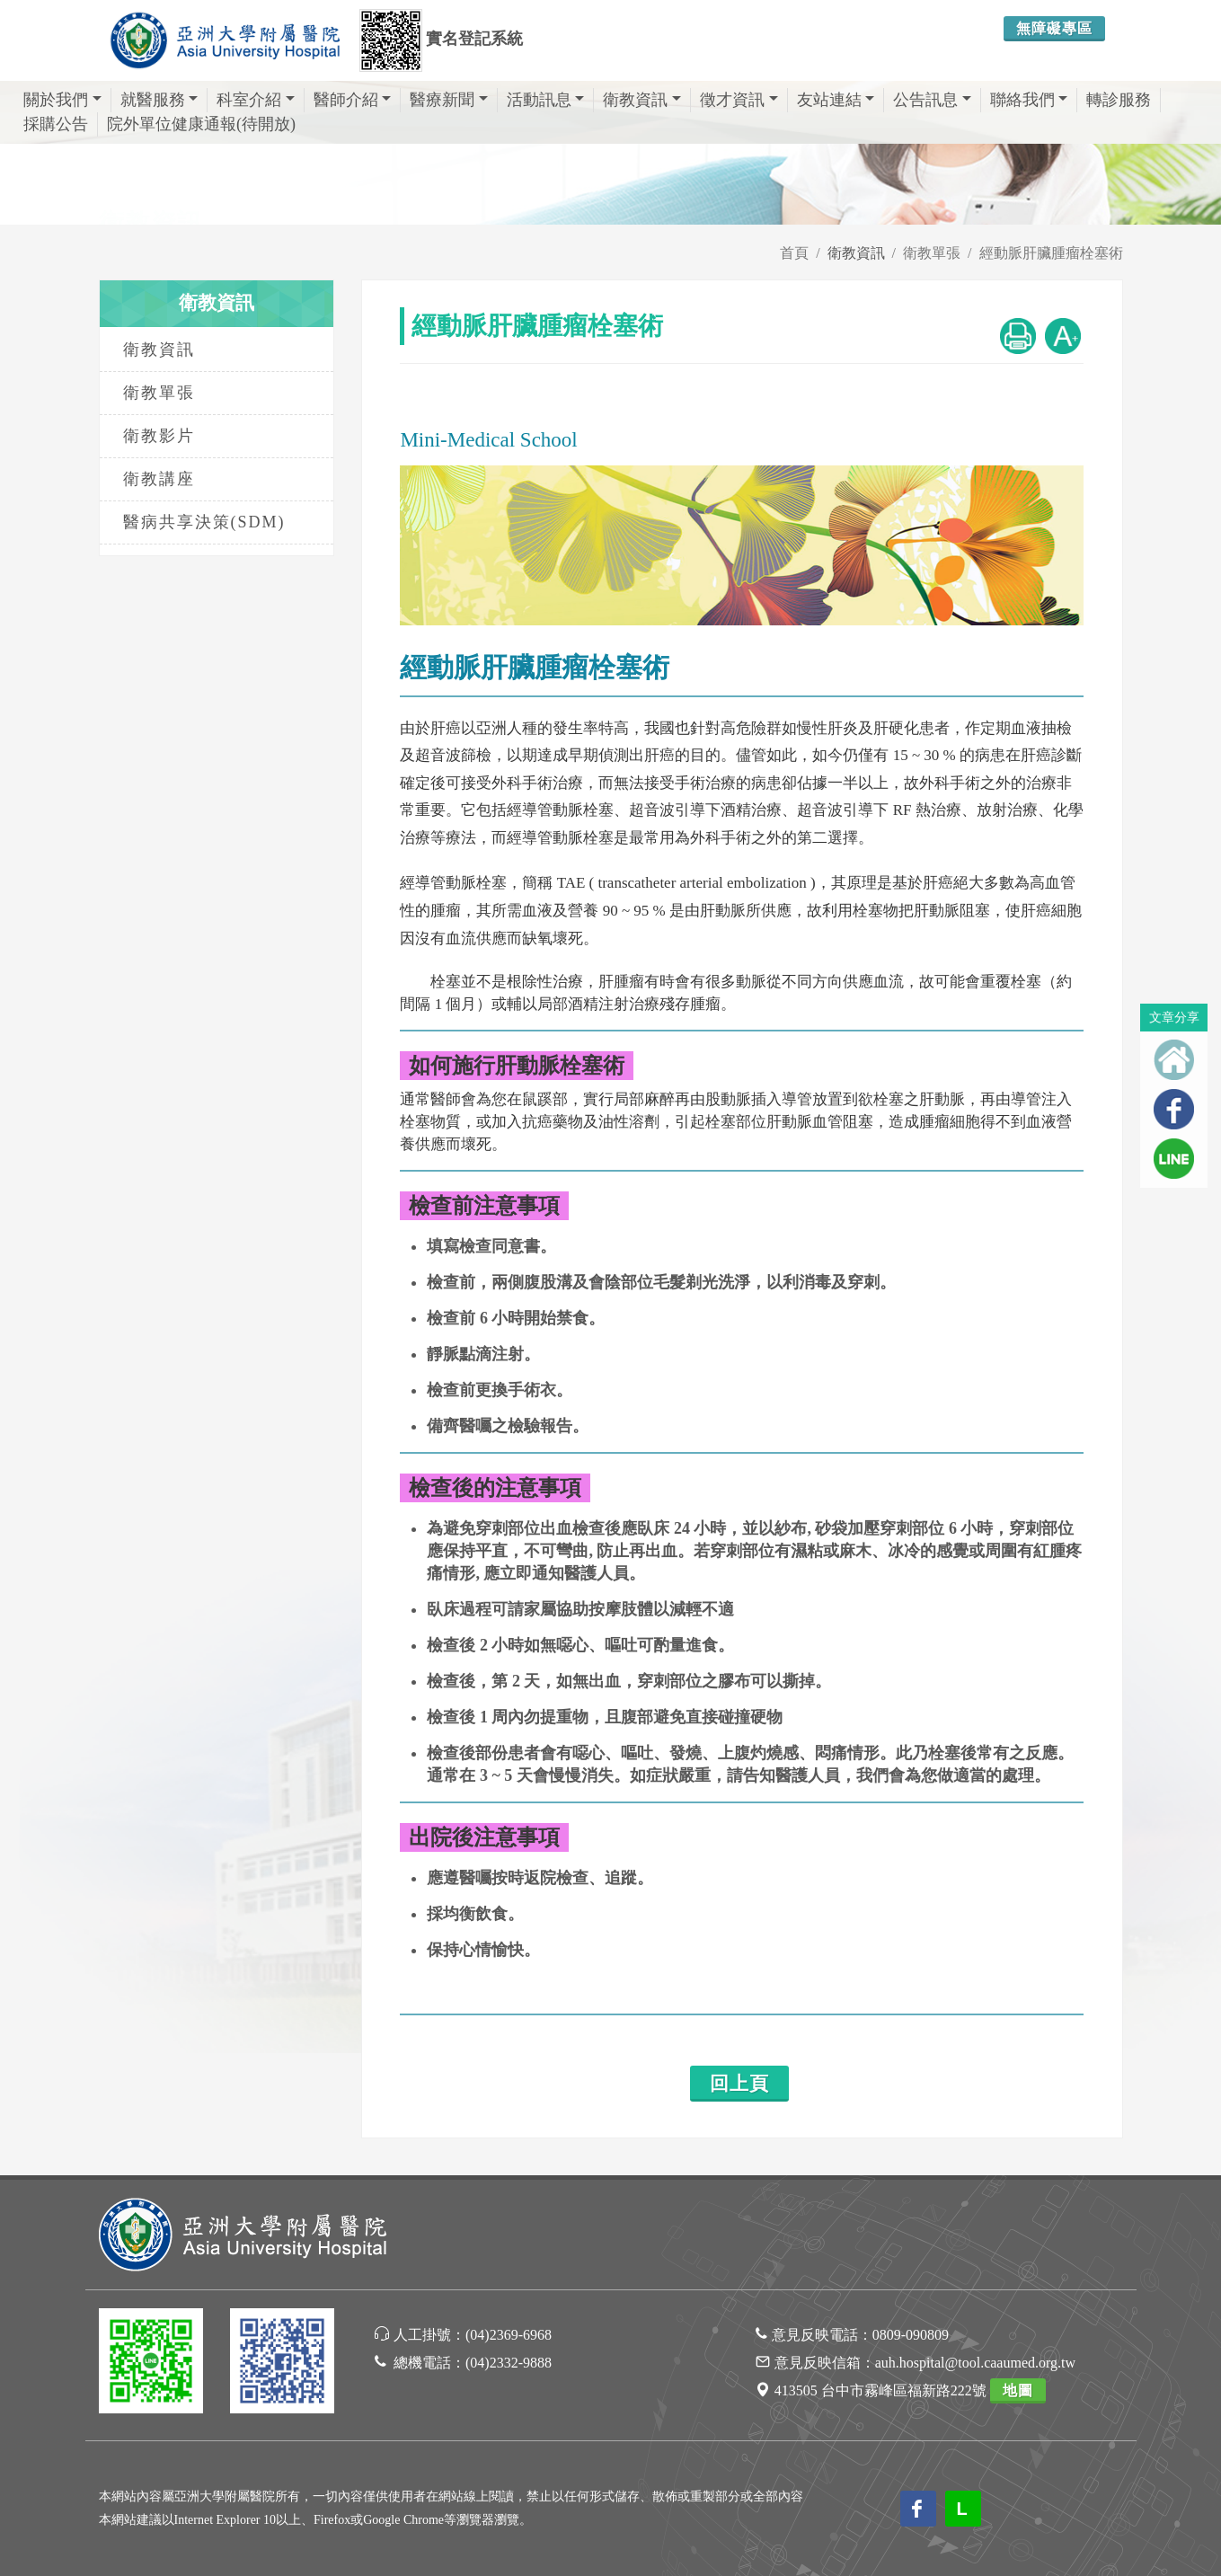  I want to click on (04)2332-9888, so click(508, 2362).